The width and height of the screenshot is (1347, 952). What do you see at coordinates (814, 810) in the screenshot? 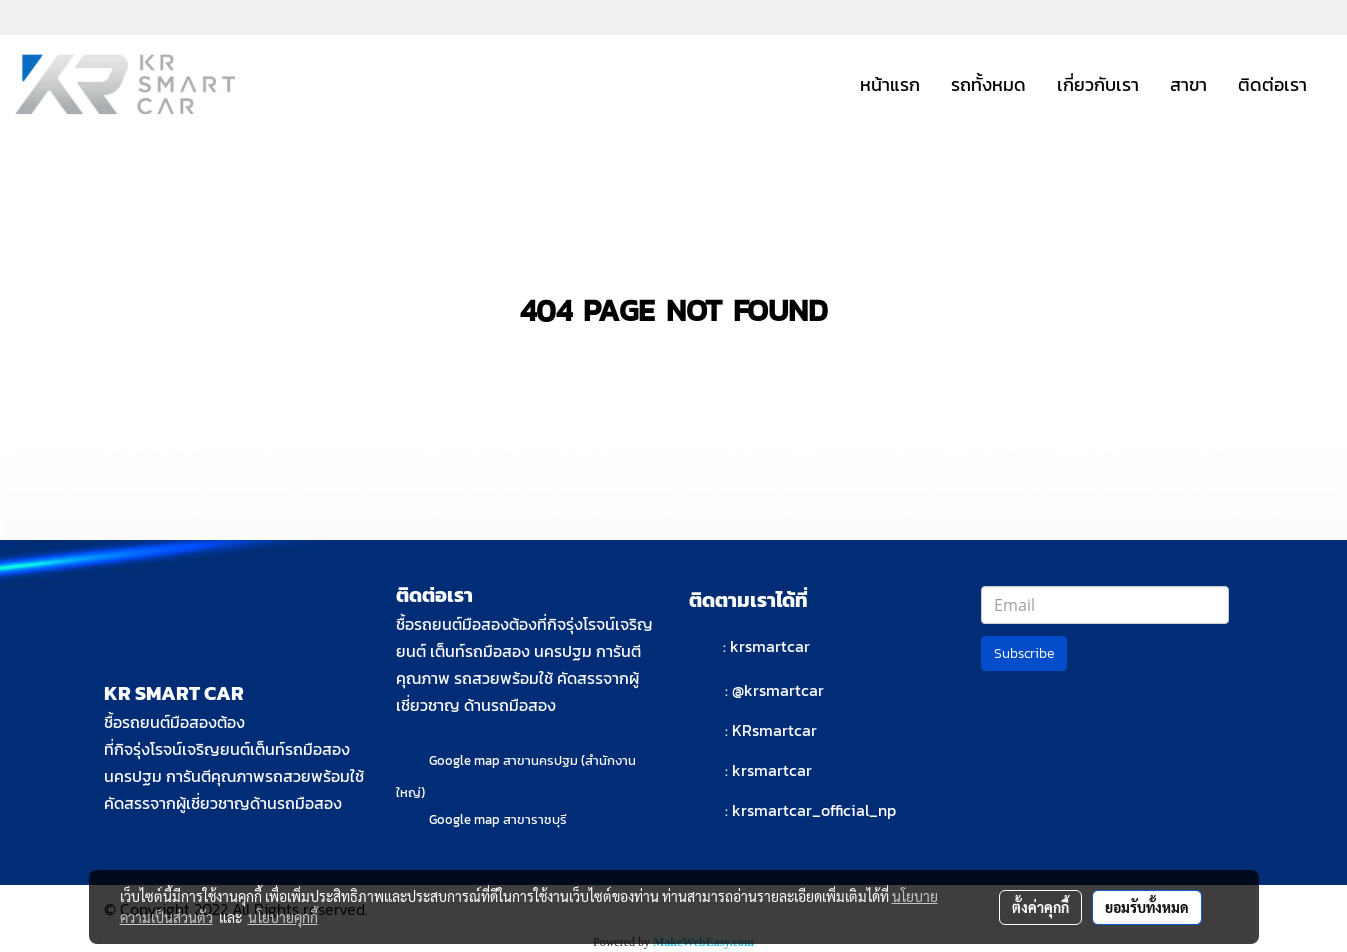
I see `krsmartcar_official_np` at bounding box center [814, 810].